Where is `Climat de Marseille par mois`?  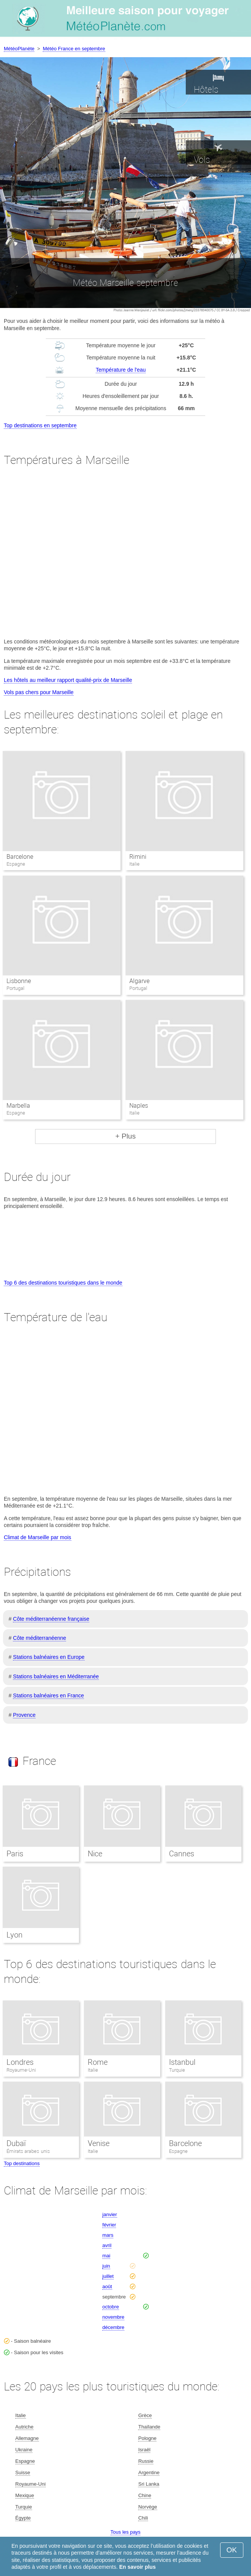
Climat de Marseille par mois is located at coordinates (37, 1537).